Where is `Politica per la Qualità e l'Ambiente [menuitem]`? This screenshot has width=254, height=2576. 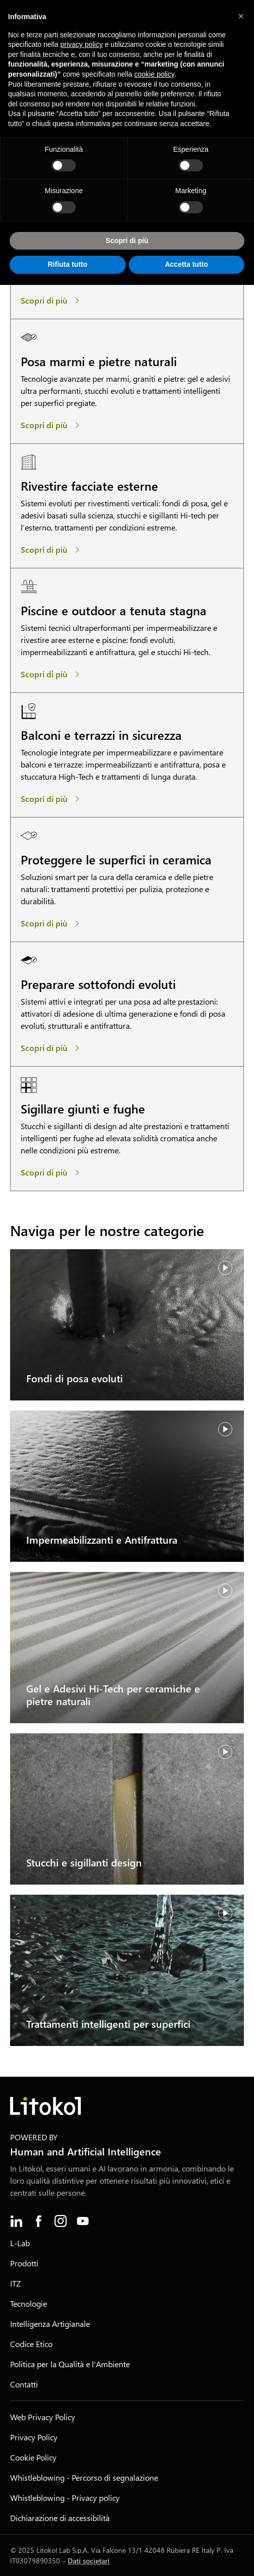 Politica per la Qualità e l'Ambiente [menuitem] is located at coordinates (70, 2364).